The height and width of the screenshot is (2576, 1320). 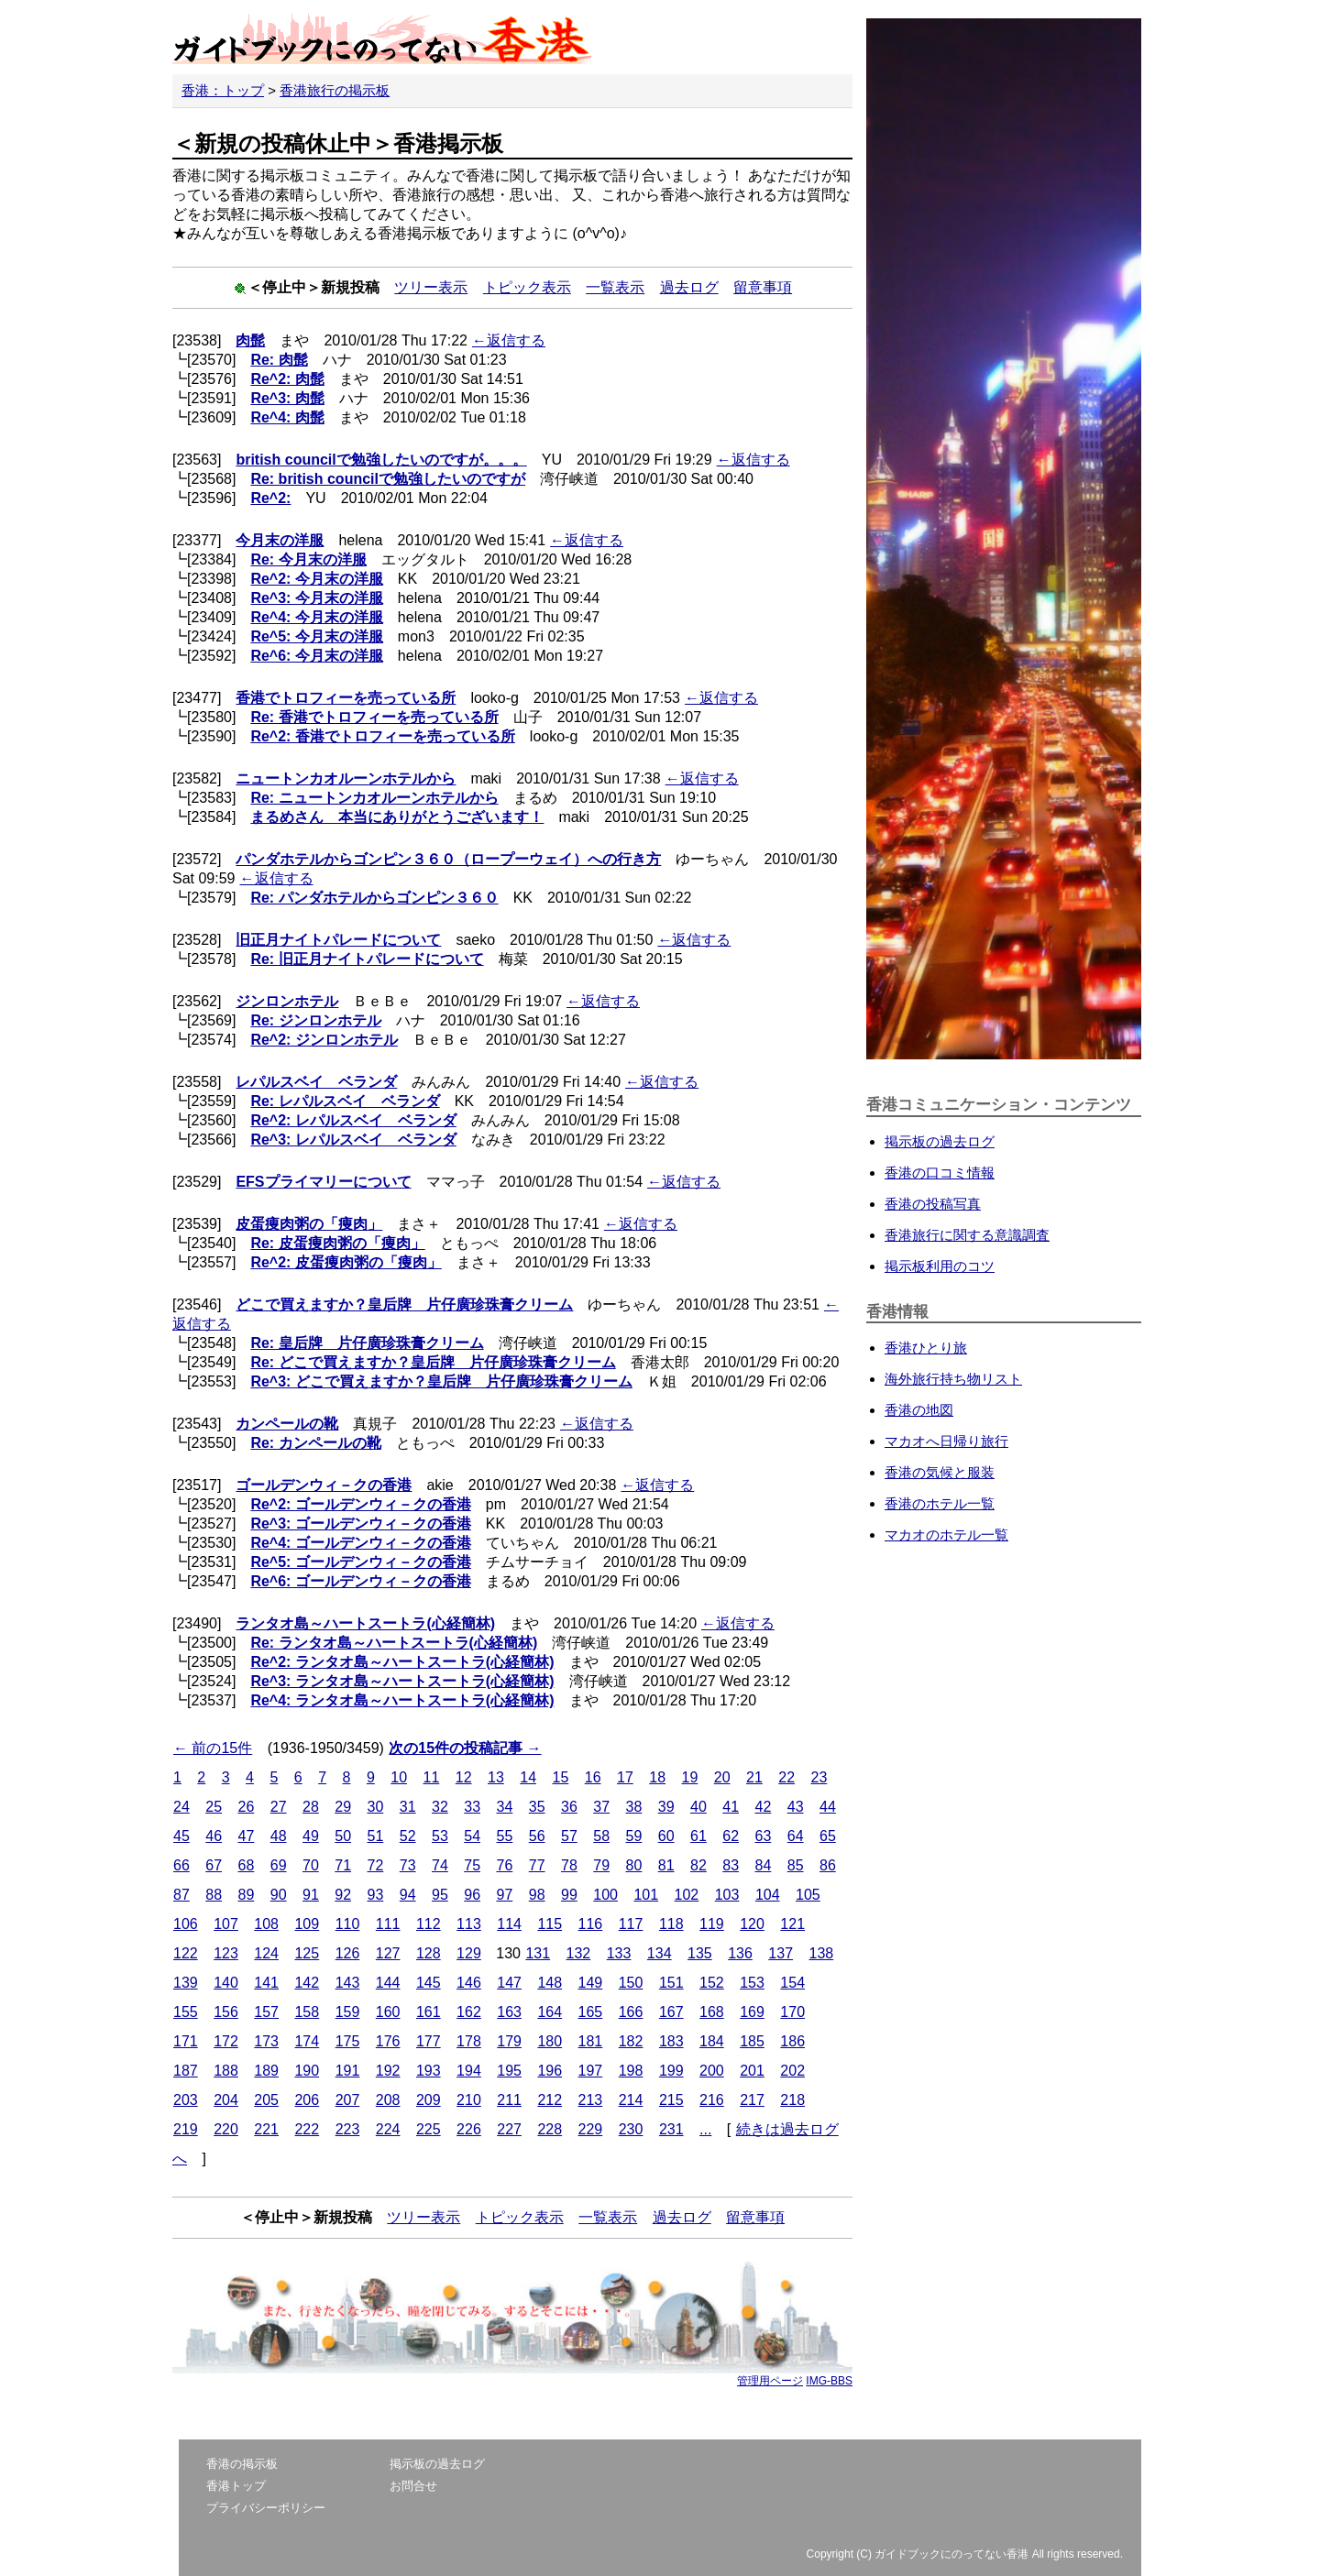 I want to click on 56, so click(x=537, y=1836).